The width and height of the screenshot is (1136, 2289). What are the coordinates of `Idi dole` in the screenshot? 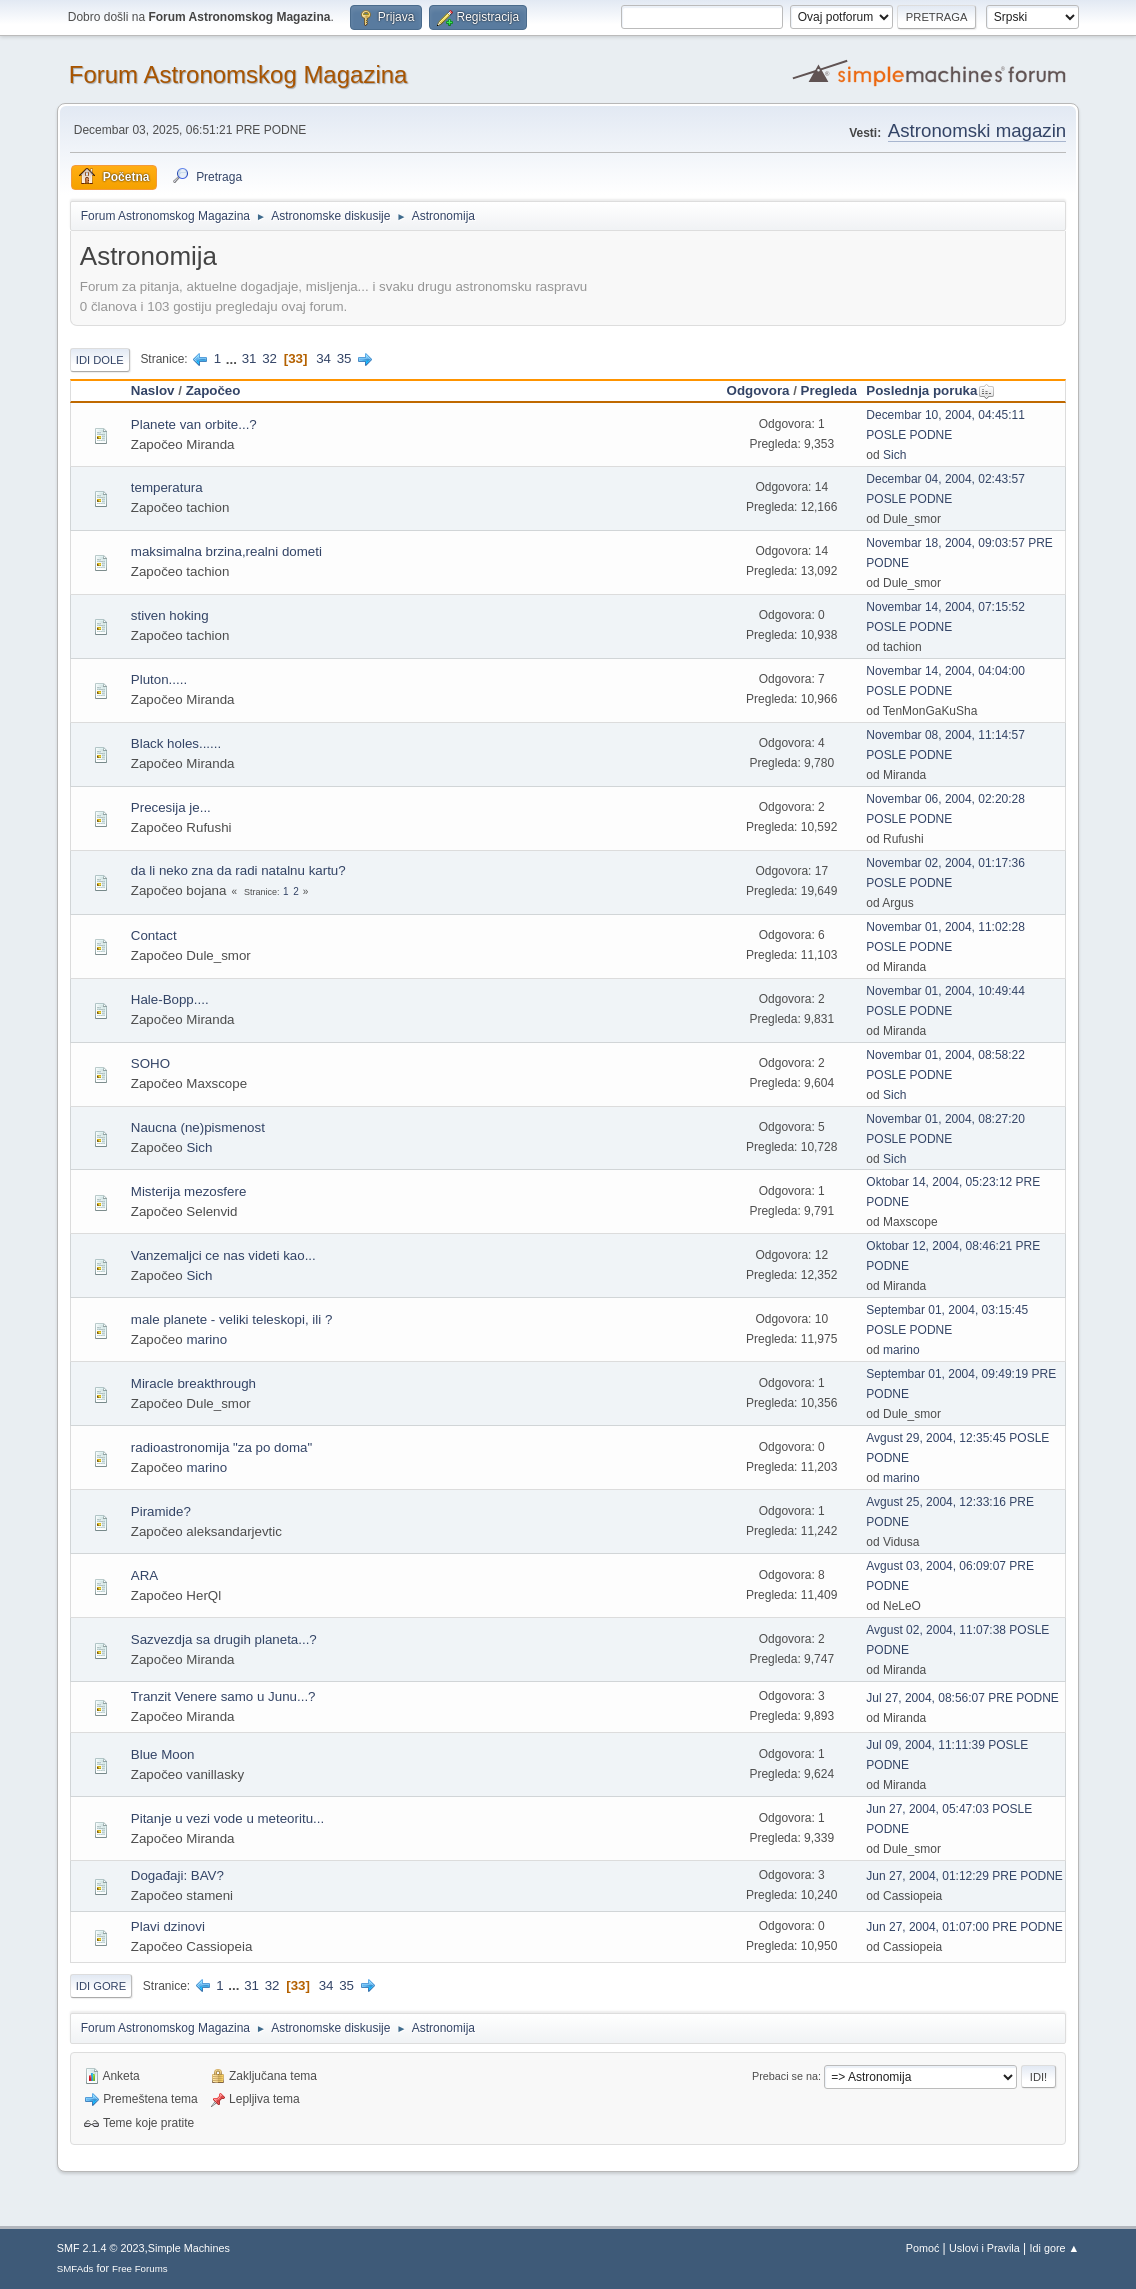 It's located at (100, 360).